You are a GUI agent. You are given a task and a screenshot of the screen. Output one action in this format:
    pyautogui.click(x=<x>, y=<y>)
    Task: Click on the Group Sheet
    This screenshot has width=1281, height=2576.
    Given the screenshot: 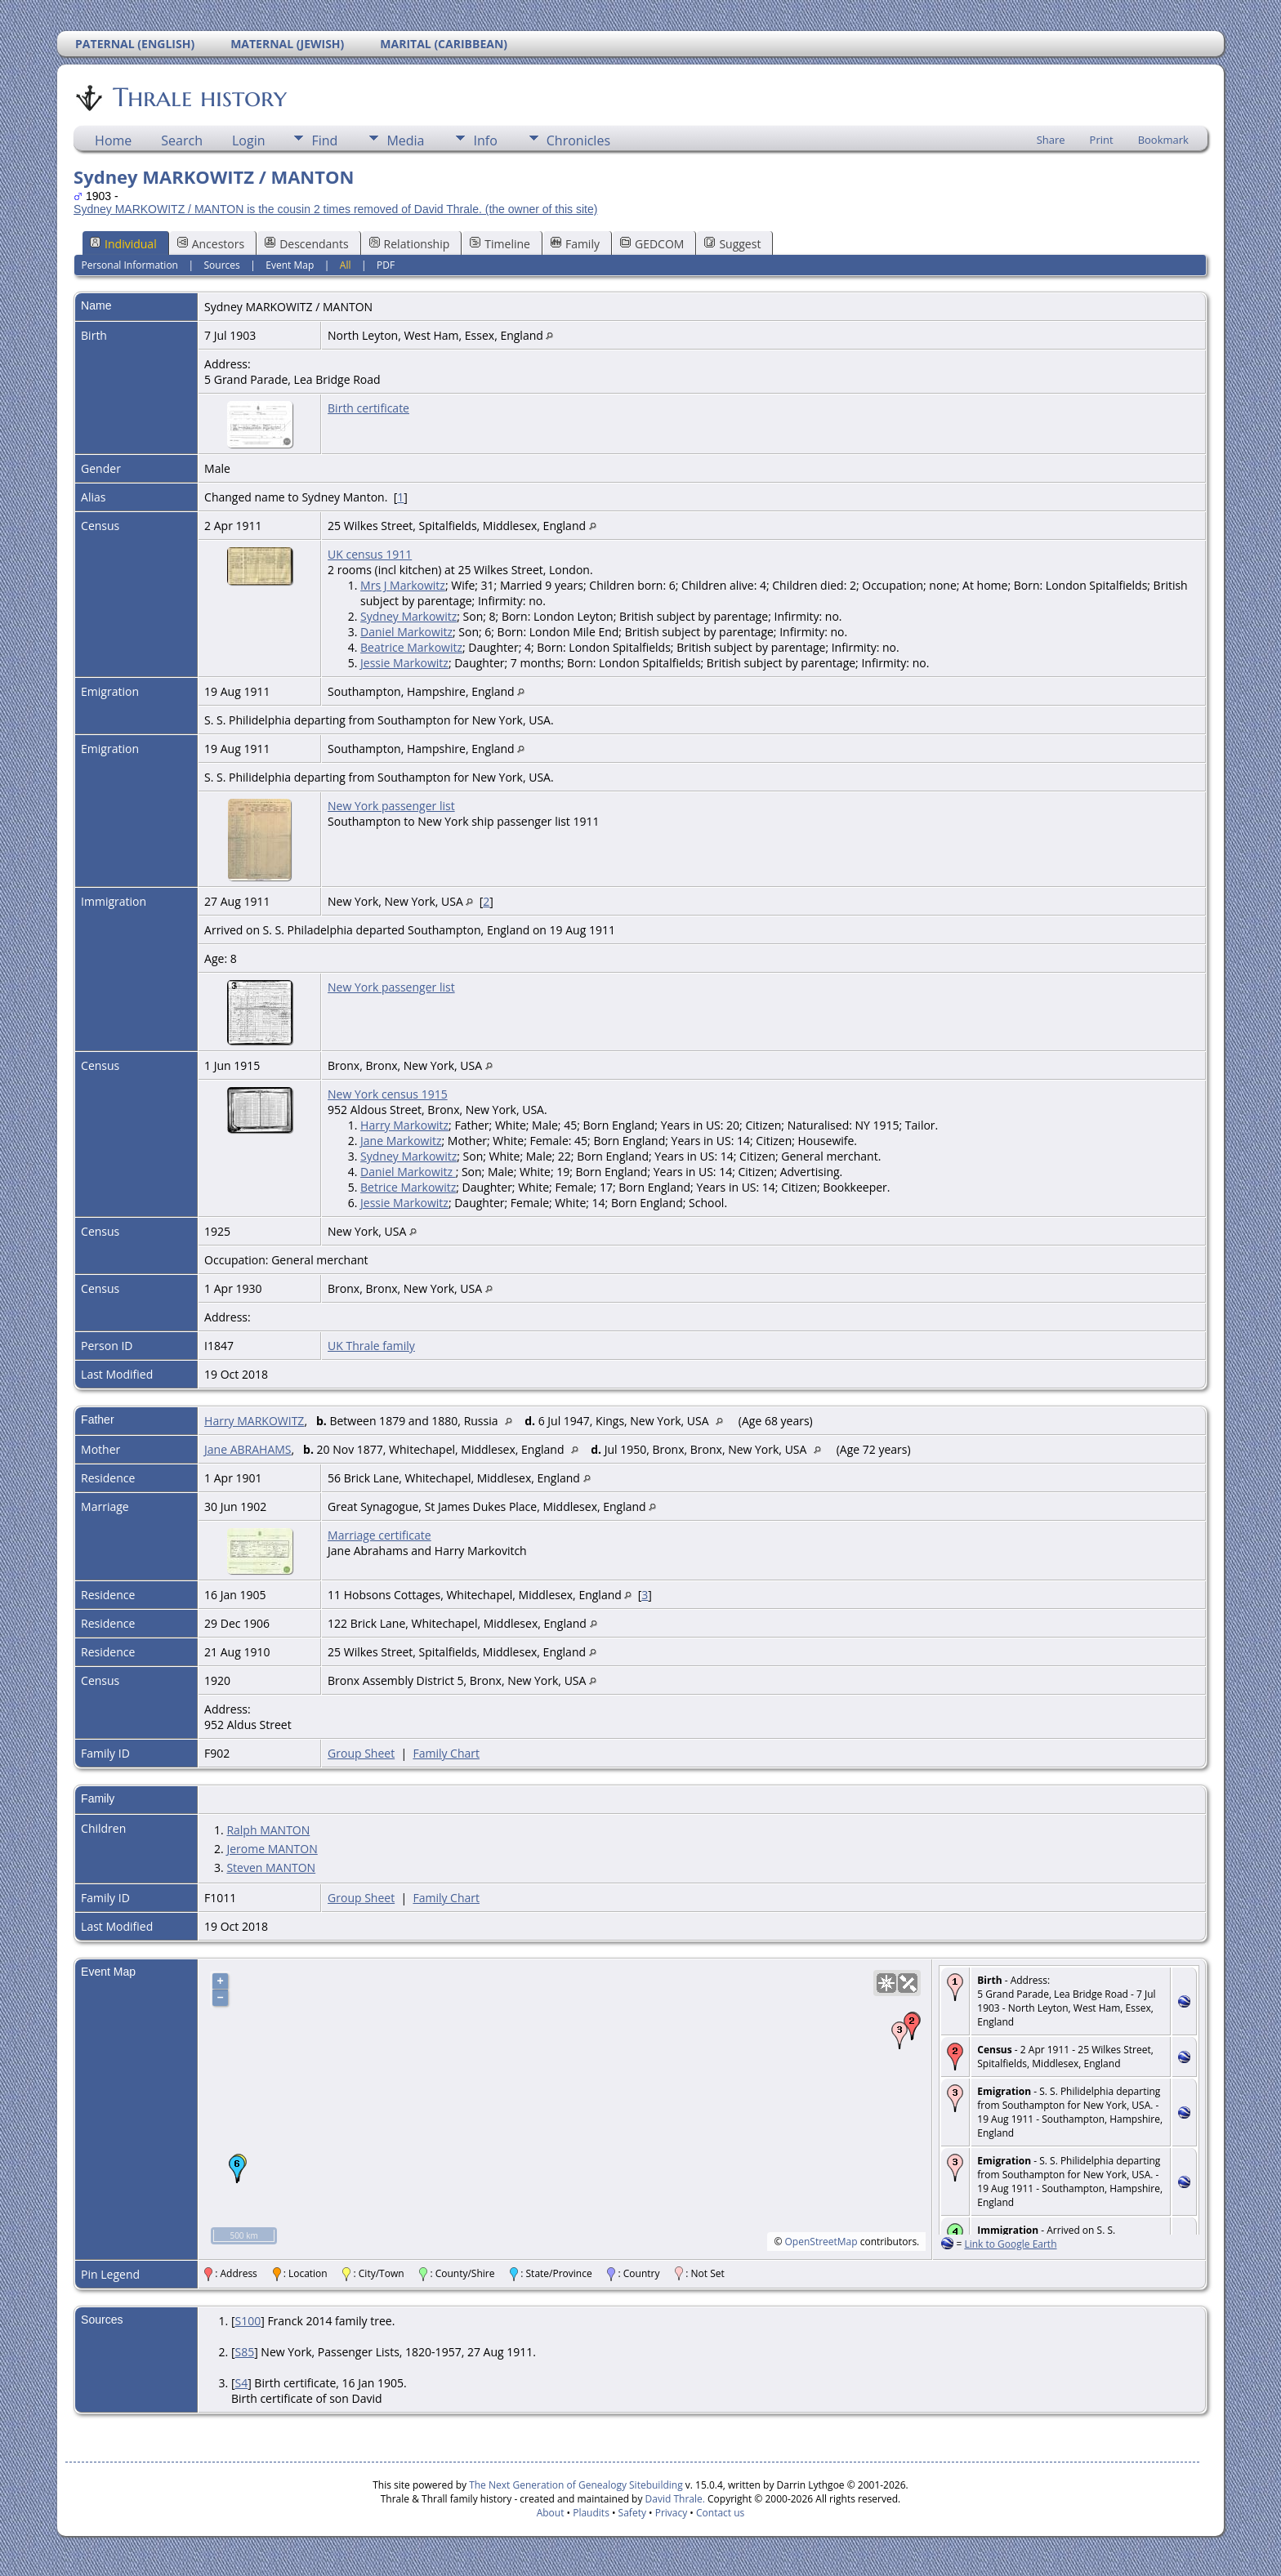 What is the action you would take?
    pyautogui.click(x=361, y=1753)
    